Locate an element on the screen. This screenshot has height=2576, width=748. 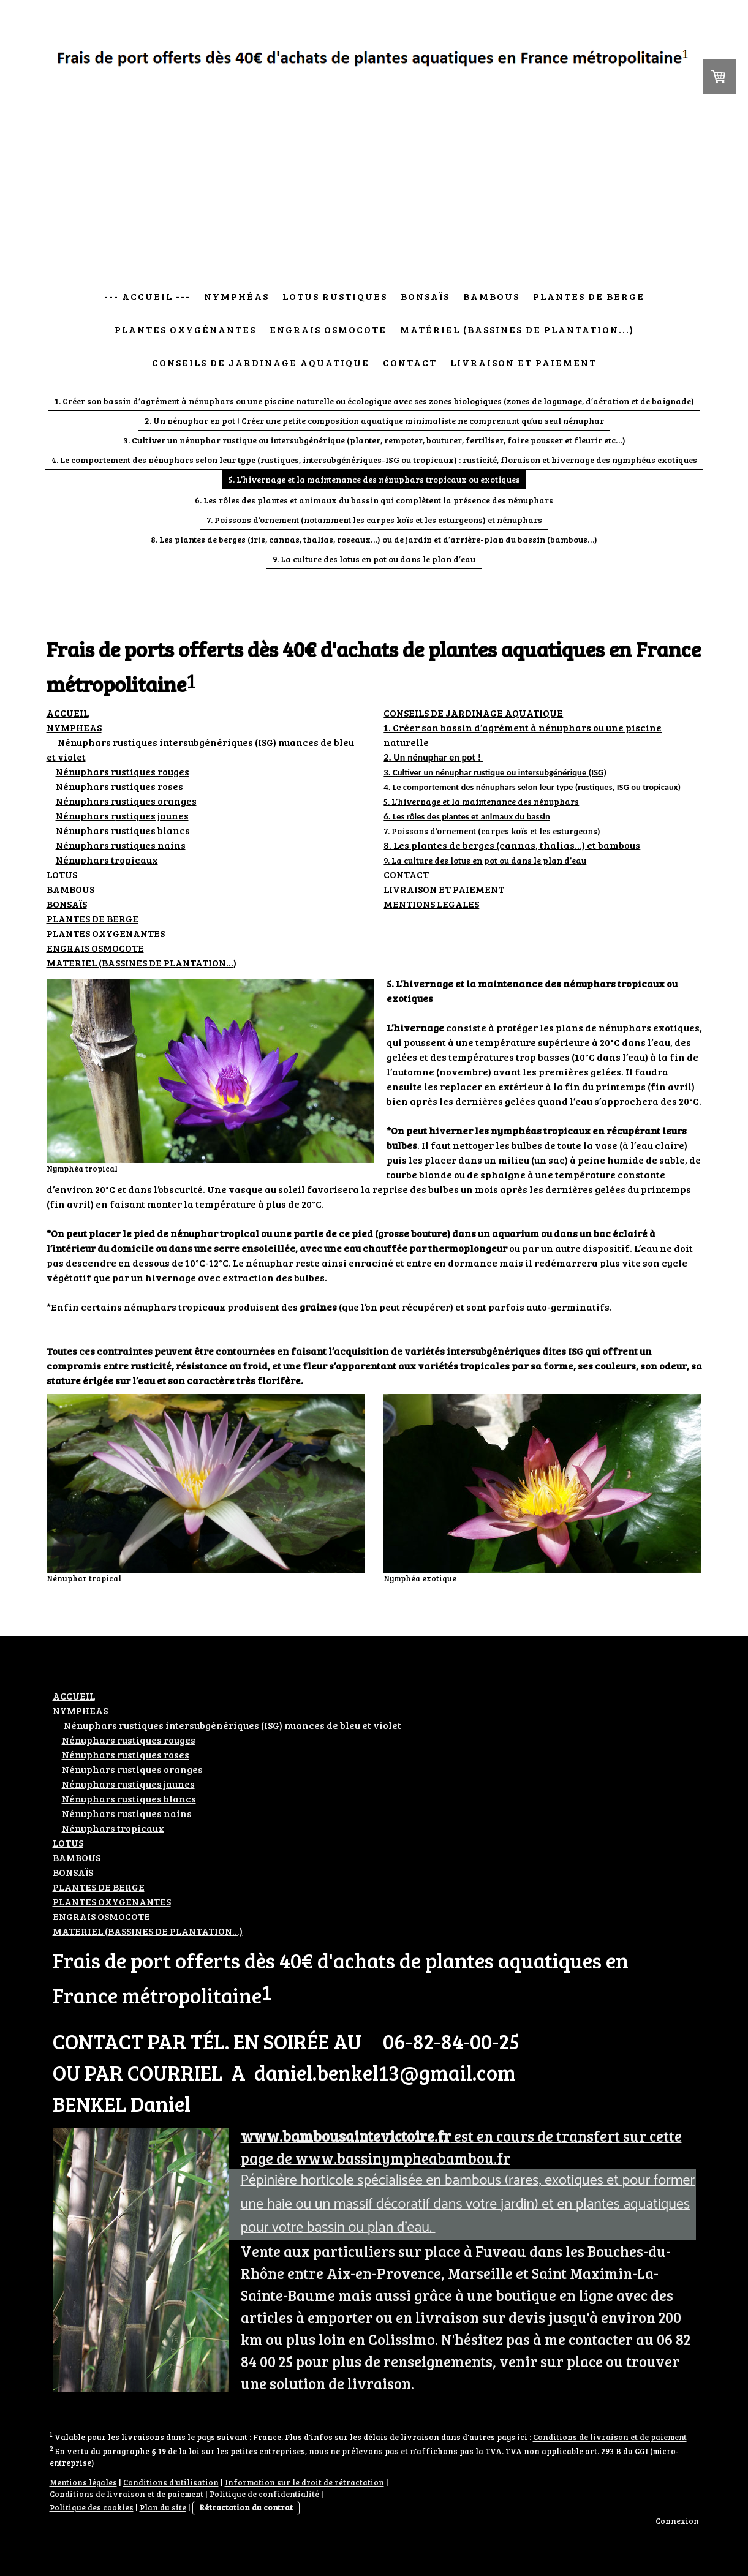
CONSEILS DE JARDINAGE AQUATIQUE is located at coordinates (473, 712).